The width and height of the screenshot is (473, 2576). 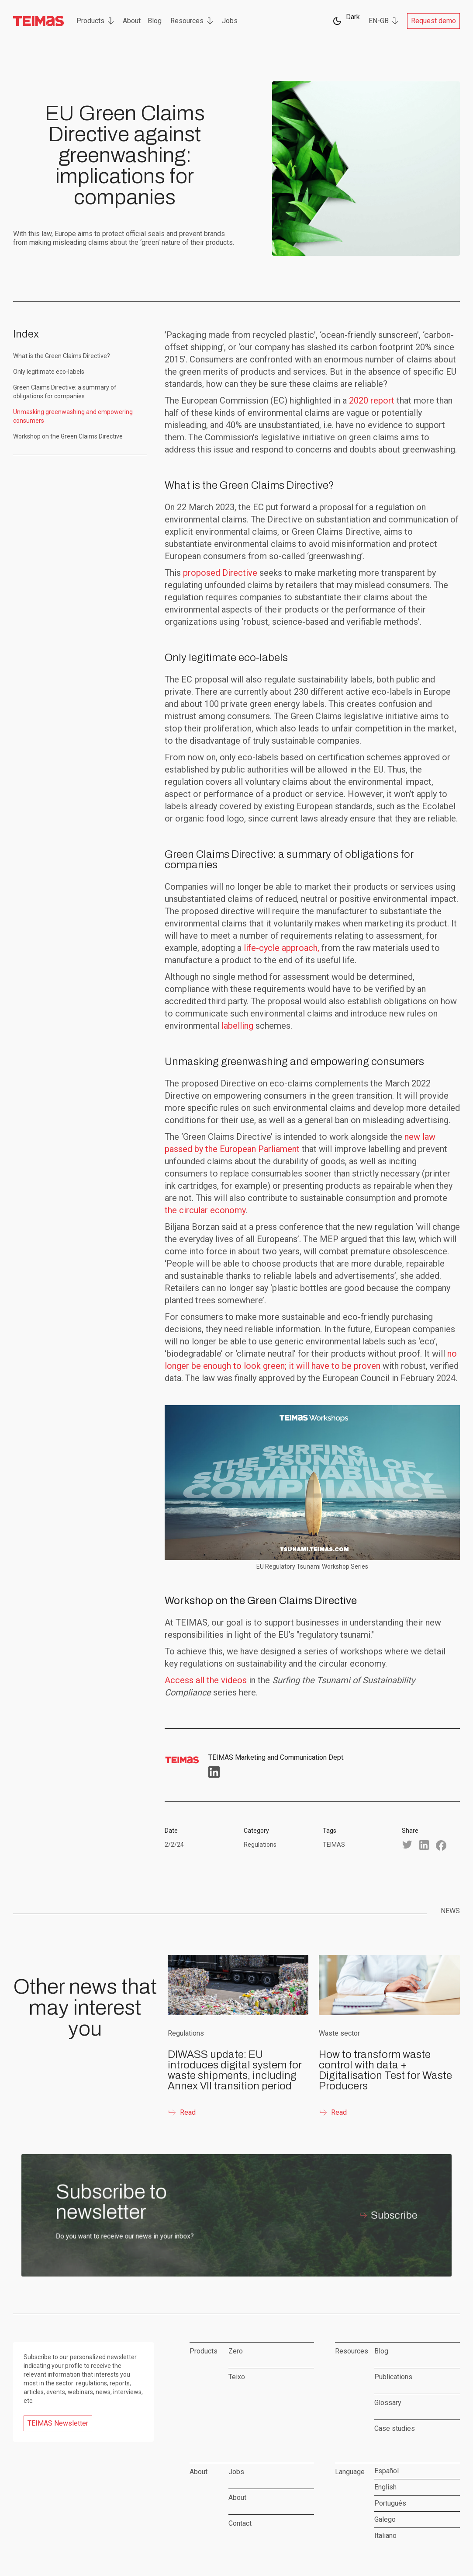 What do you see at coordinates (205, 1210) in the screenshot?
I see `the circular economy` at bounding box center [205, 1210].